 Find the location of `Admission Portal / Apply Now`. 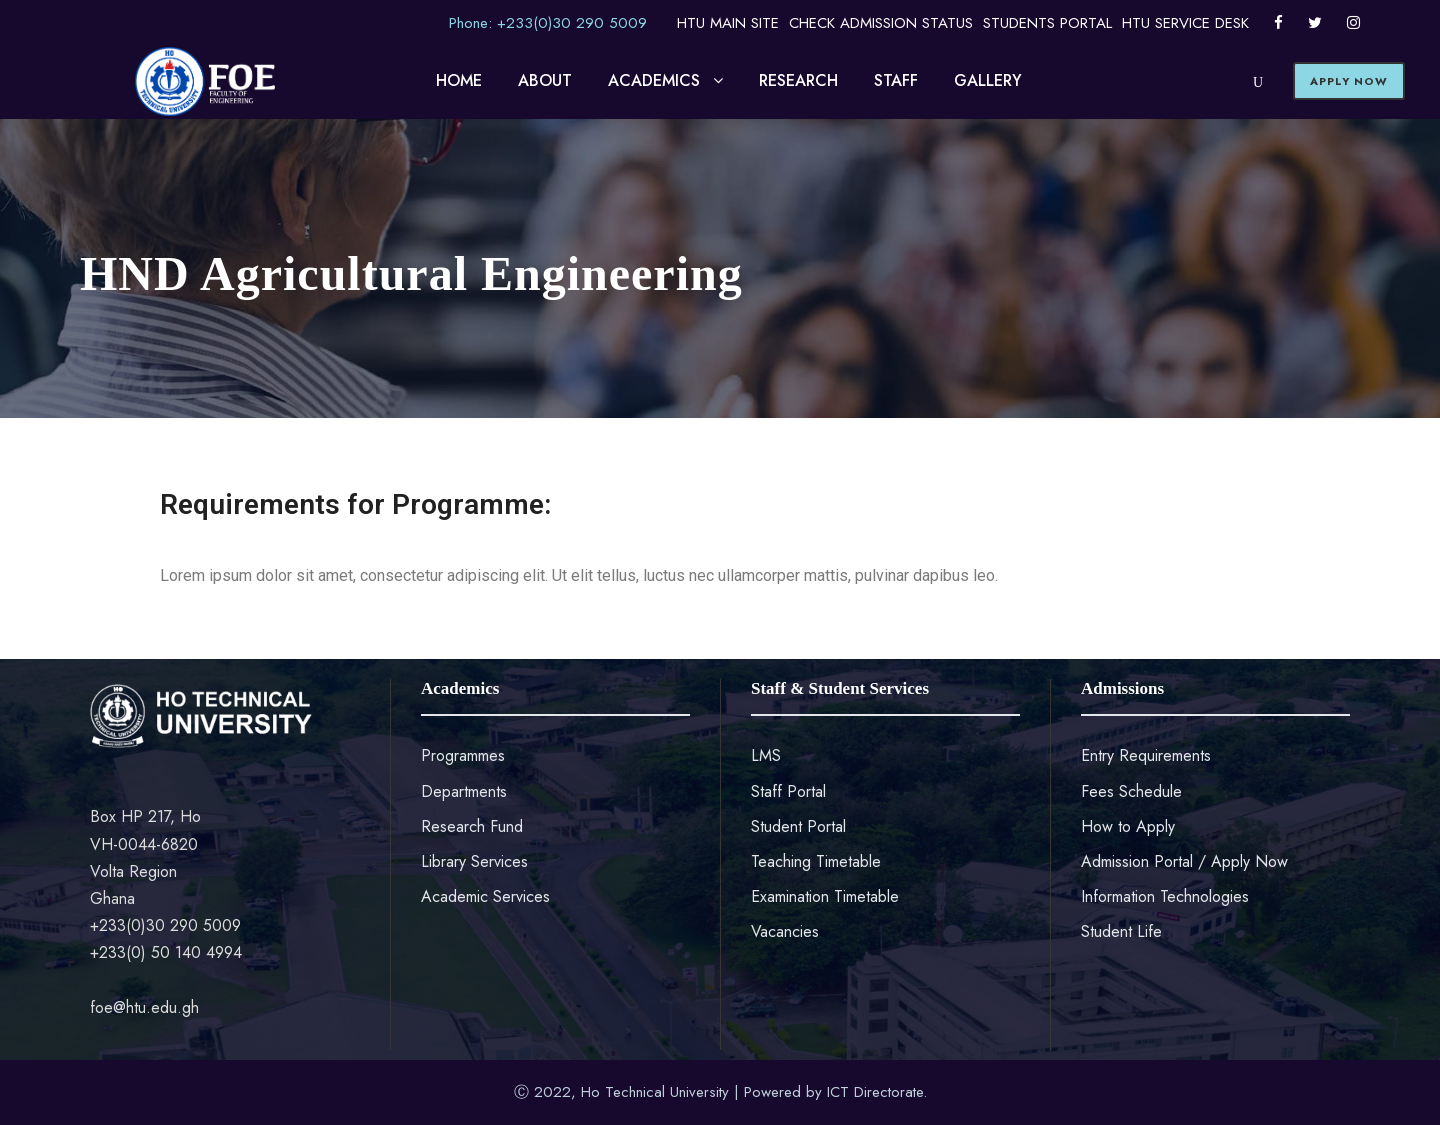

Admission Portal / Apply Now is located at coordinates (1184, 861).